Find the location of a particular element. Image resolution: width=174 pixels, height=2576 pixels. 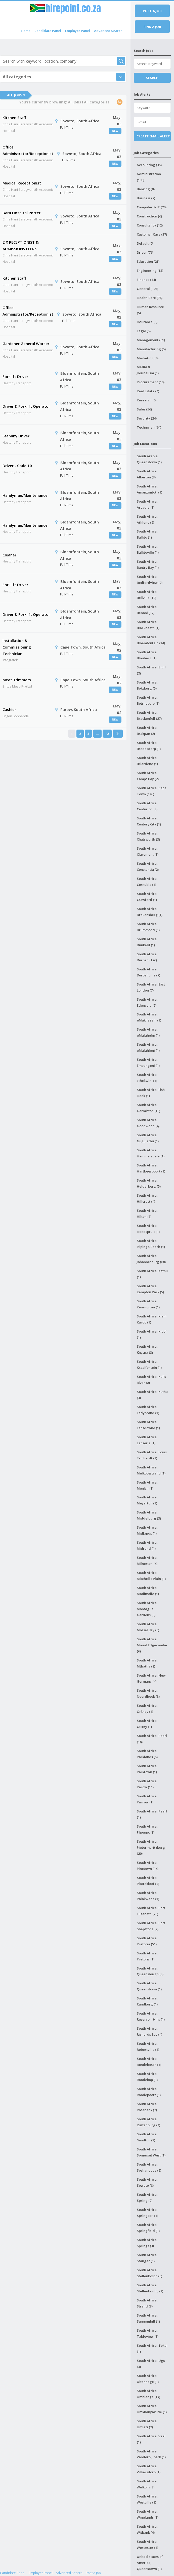

South Africa, Richards Bay (4) is located at coordinates (149, 2031).